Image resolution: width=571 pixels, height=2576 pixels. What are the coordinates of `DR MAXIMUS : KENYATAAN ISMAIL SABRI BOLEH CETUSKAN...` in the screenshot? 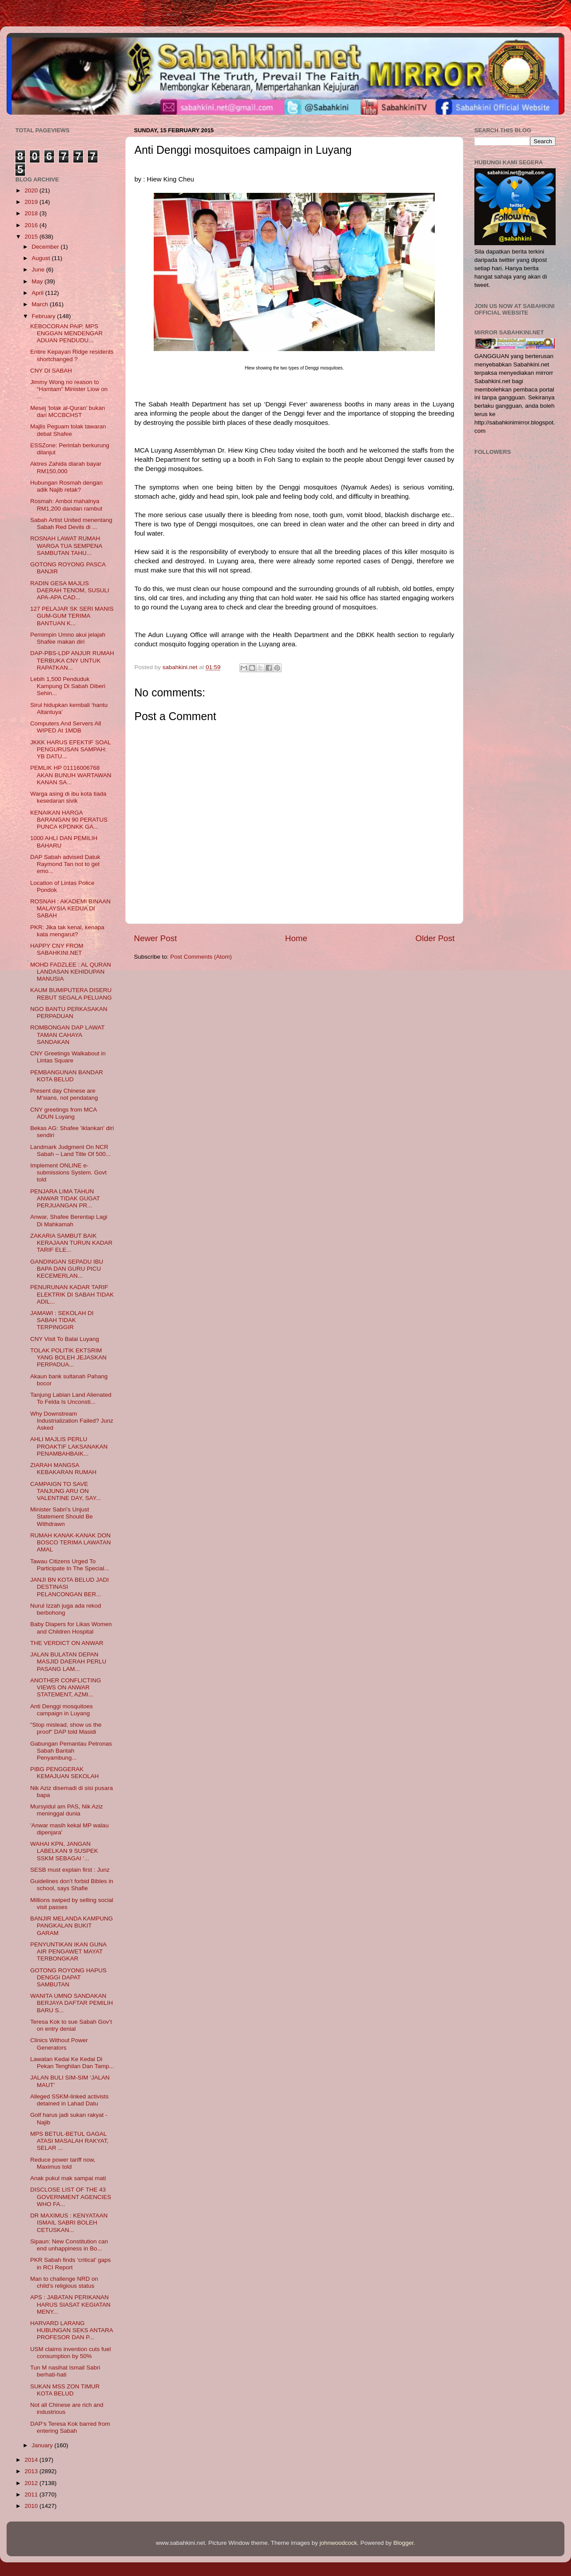 It's located at (69, 2222).